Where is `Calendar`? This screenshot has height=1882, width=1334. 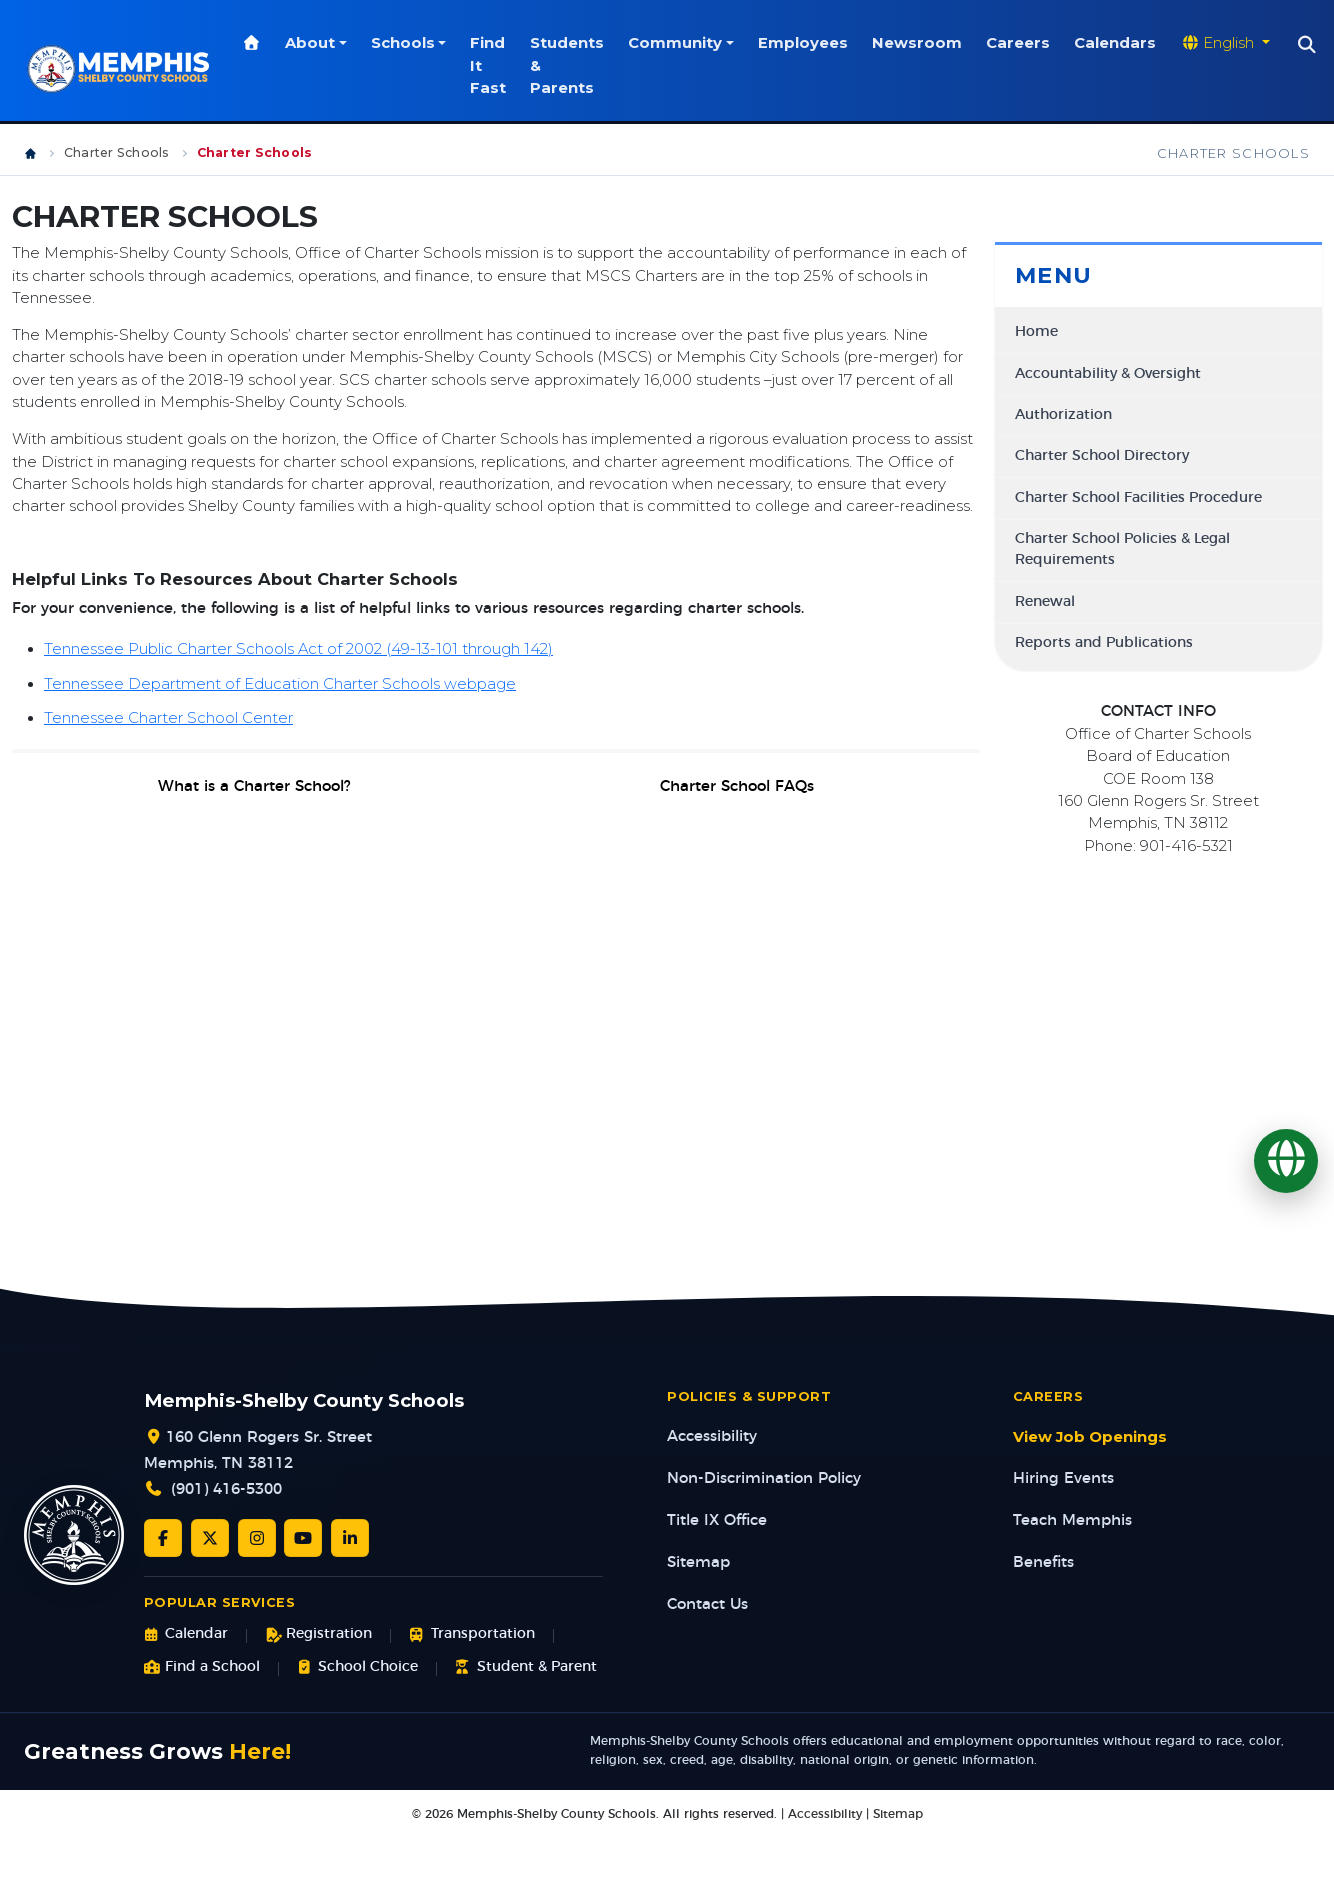 Calendar is located at coordinates (186, 1634).